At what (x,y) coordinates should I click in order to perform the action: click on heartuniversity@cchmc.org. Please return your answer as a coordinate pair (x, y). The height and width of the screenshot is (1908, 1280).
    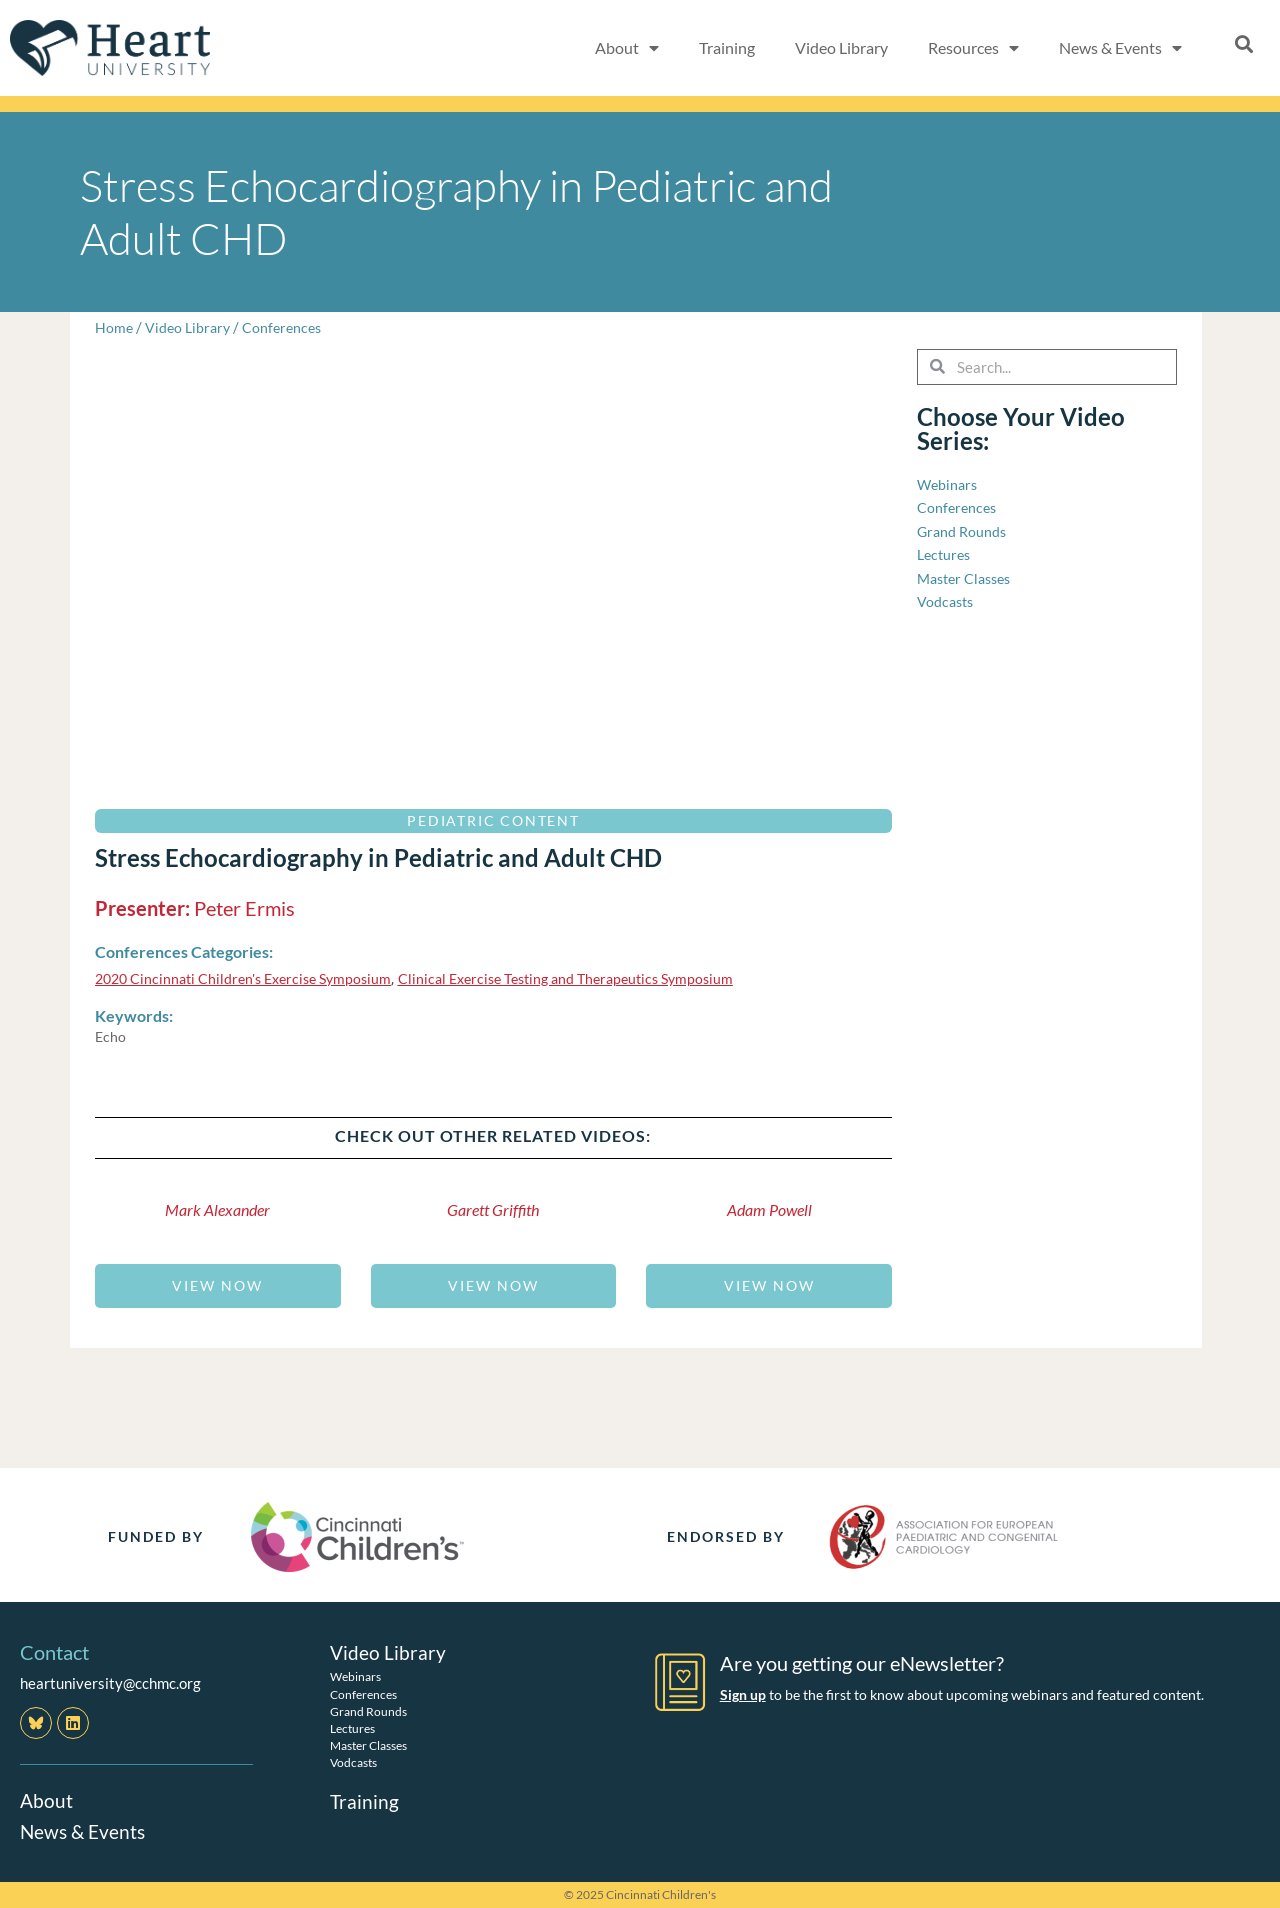
    Looking at the image, I should click on (110, 1683).